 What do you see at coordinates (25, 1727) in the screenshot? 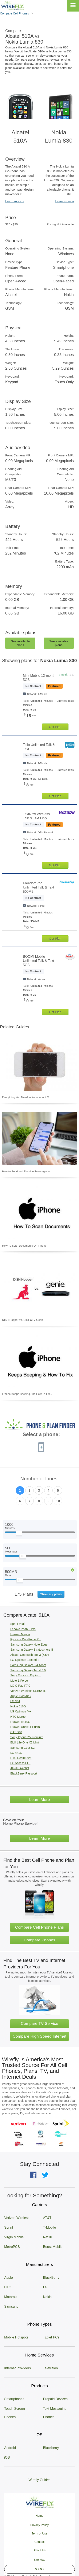
I see `Huawei U8651T Prism` at bounding box center [25, 1727].